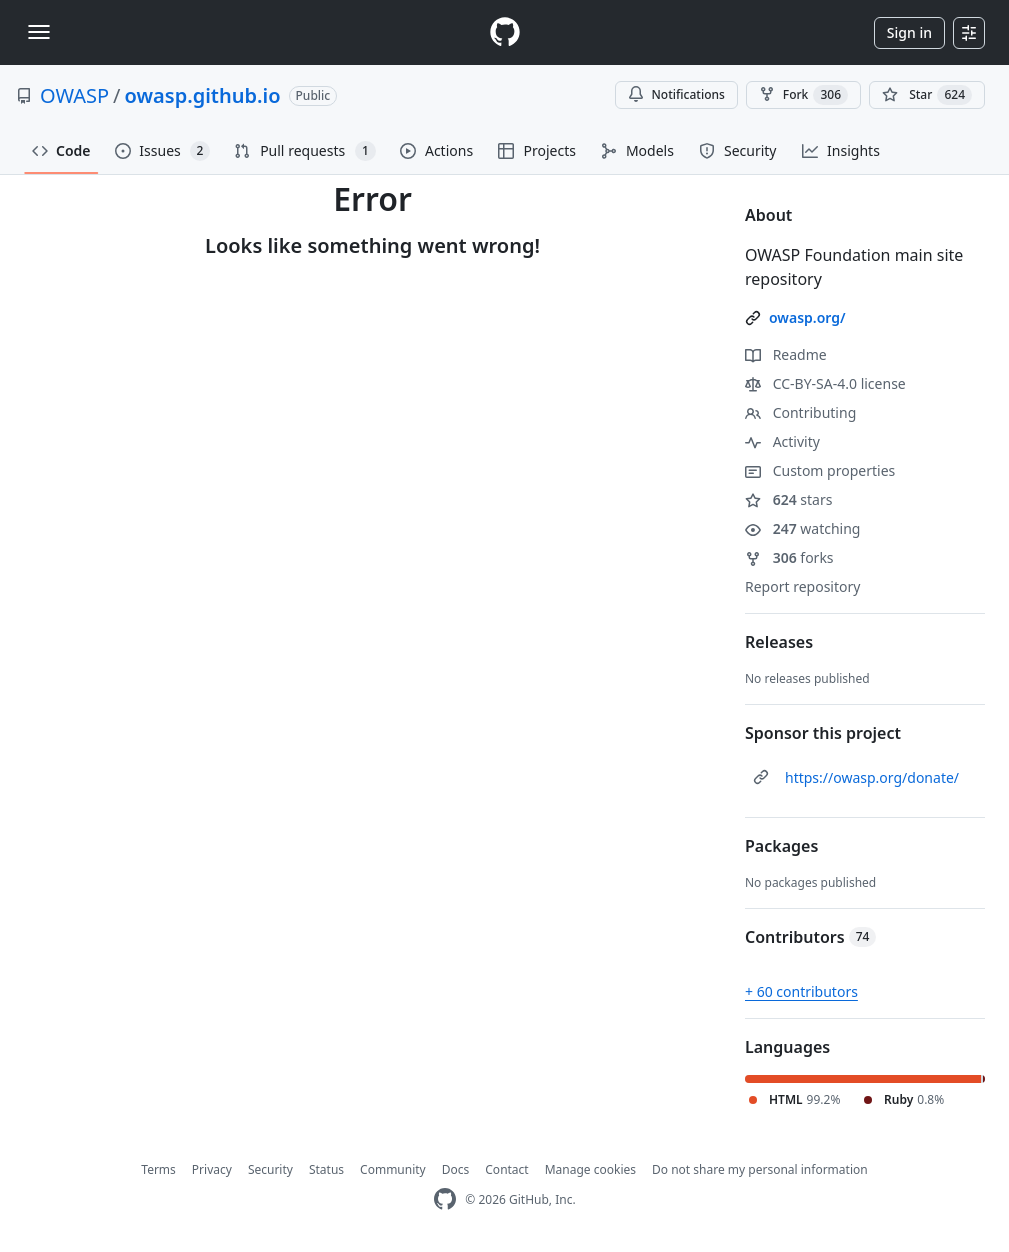 This screenshot has width=1009, height=1252. What do you see at coordinates (39, 32) in the screenshot?
I see `[Toggle navigation]` at bounding box center [39, 32].